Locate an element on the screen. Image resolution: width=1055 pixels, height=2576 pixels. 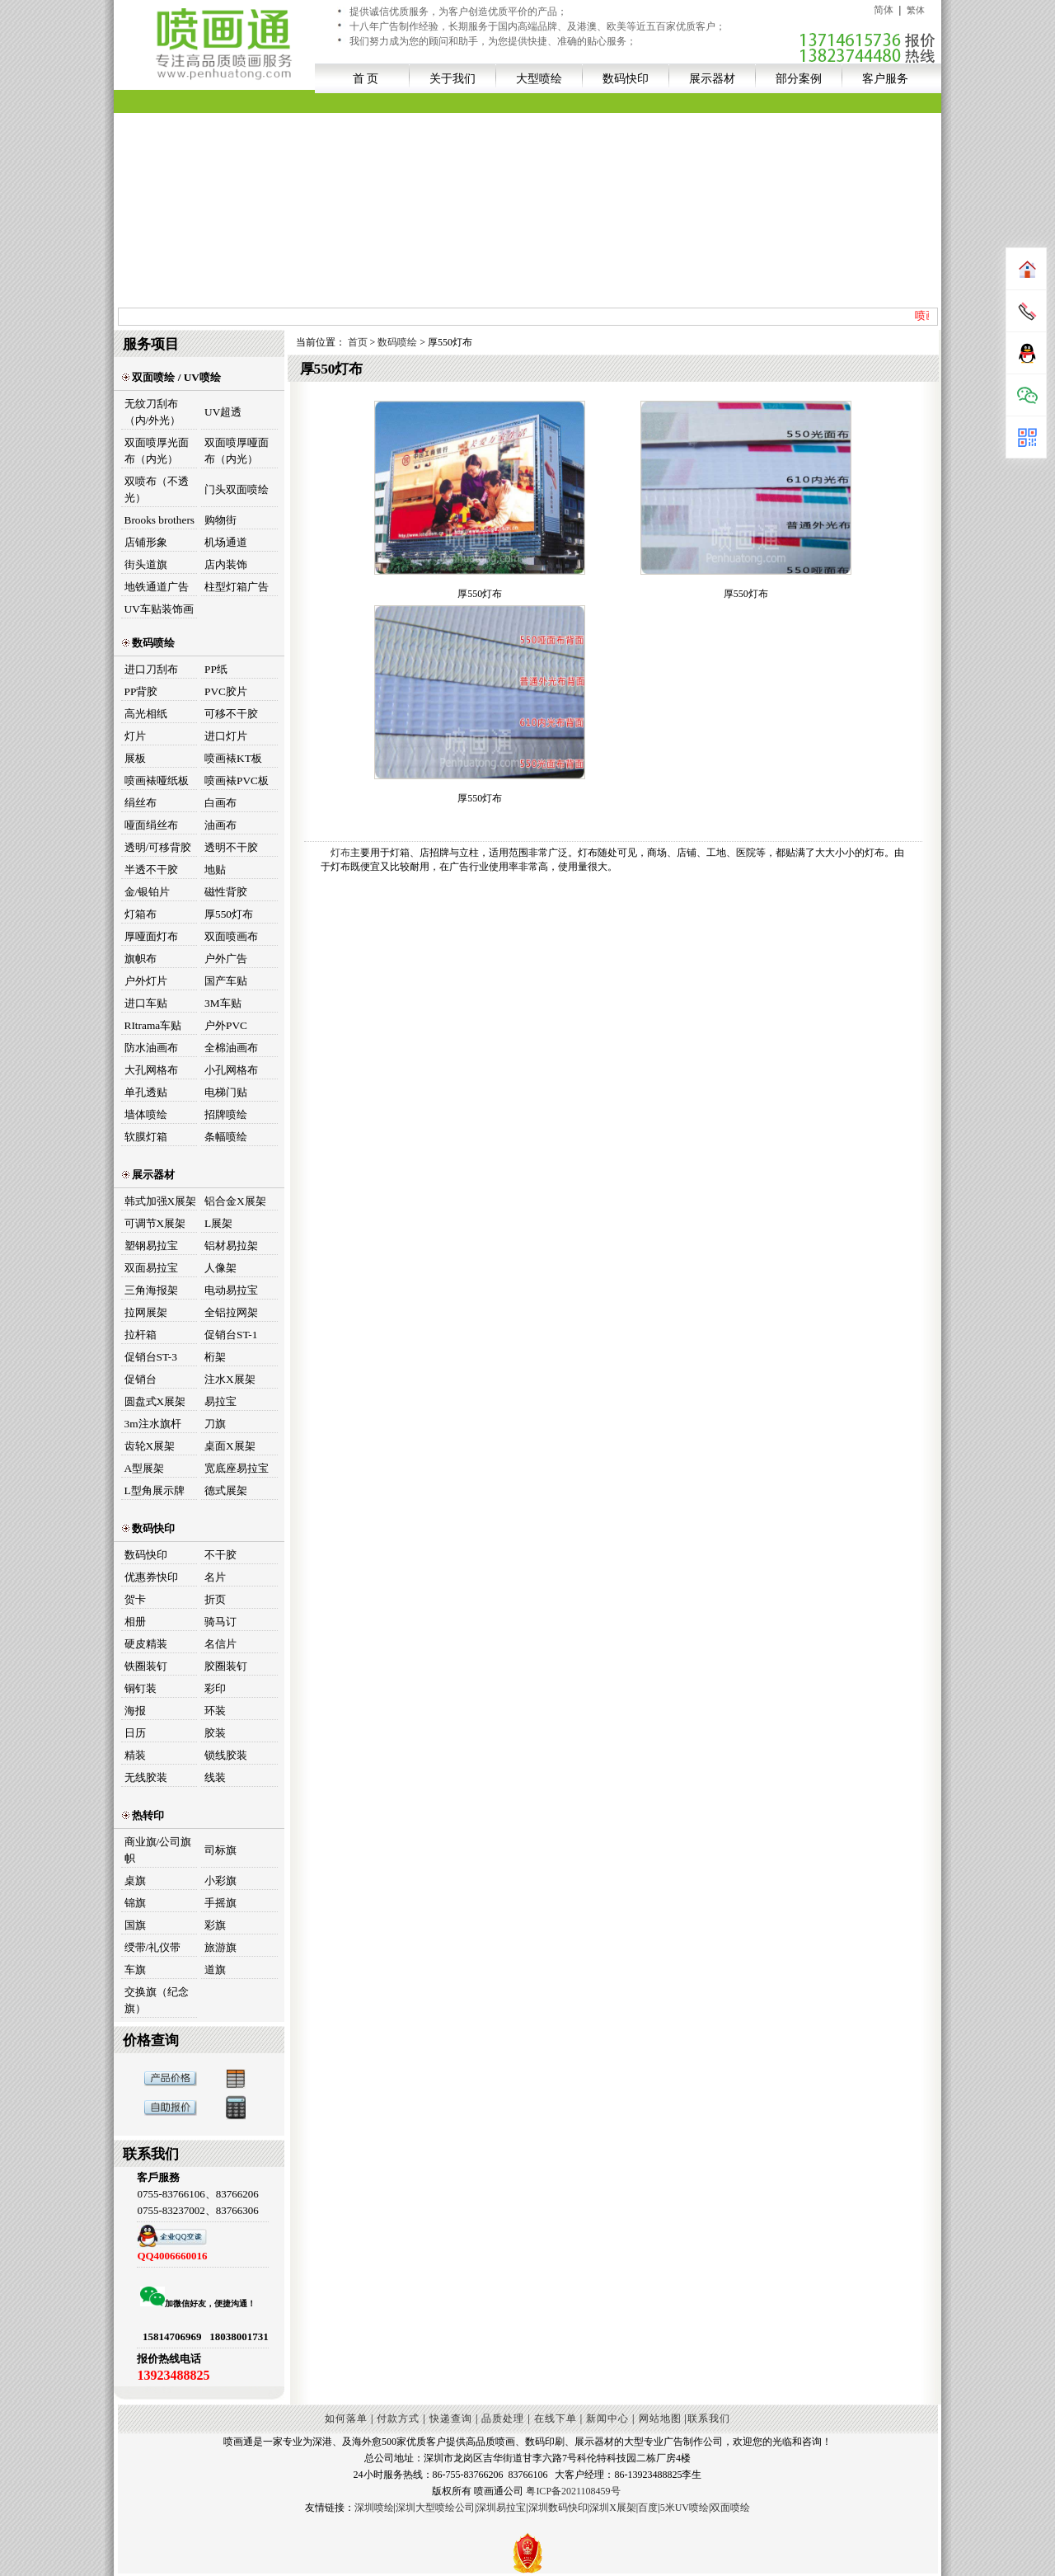
无纹刀刮布（内/外光） is located at coordinates (152, 411).